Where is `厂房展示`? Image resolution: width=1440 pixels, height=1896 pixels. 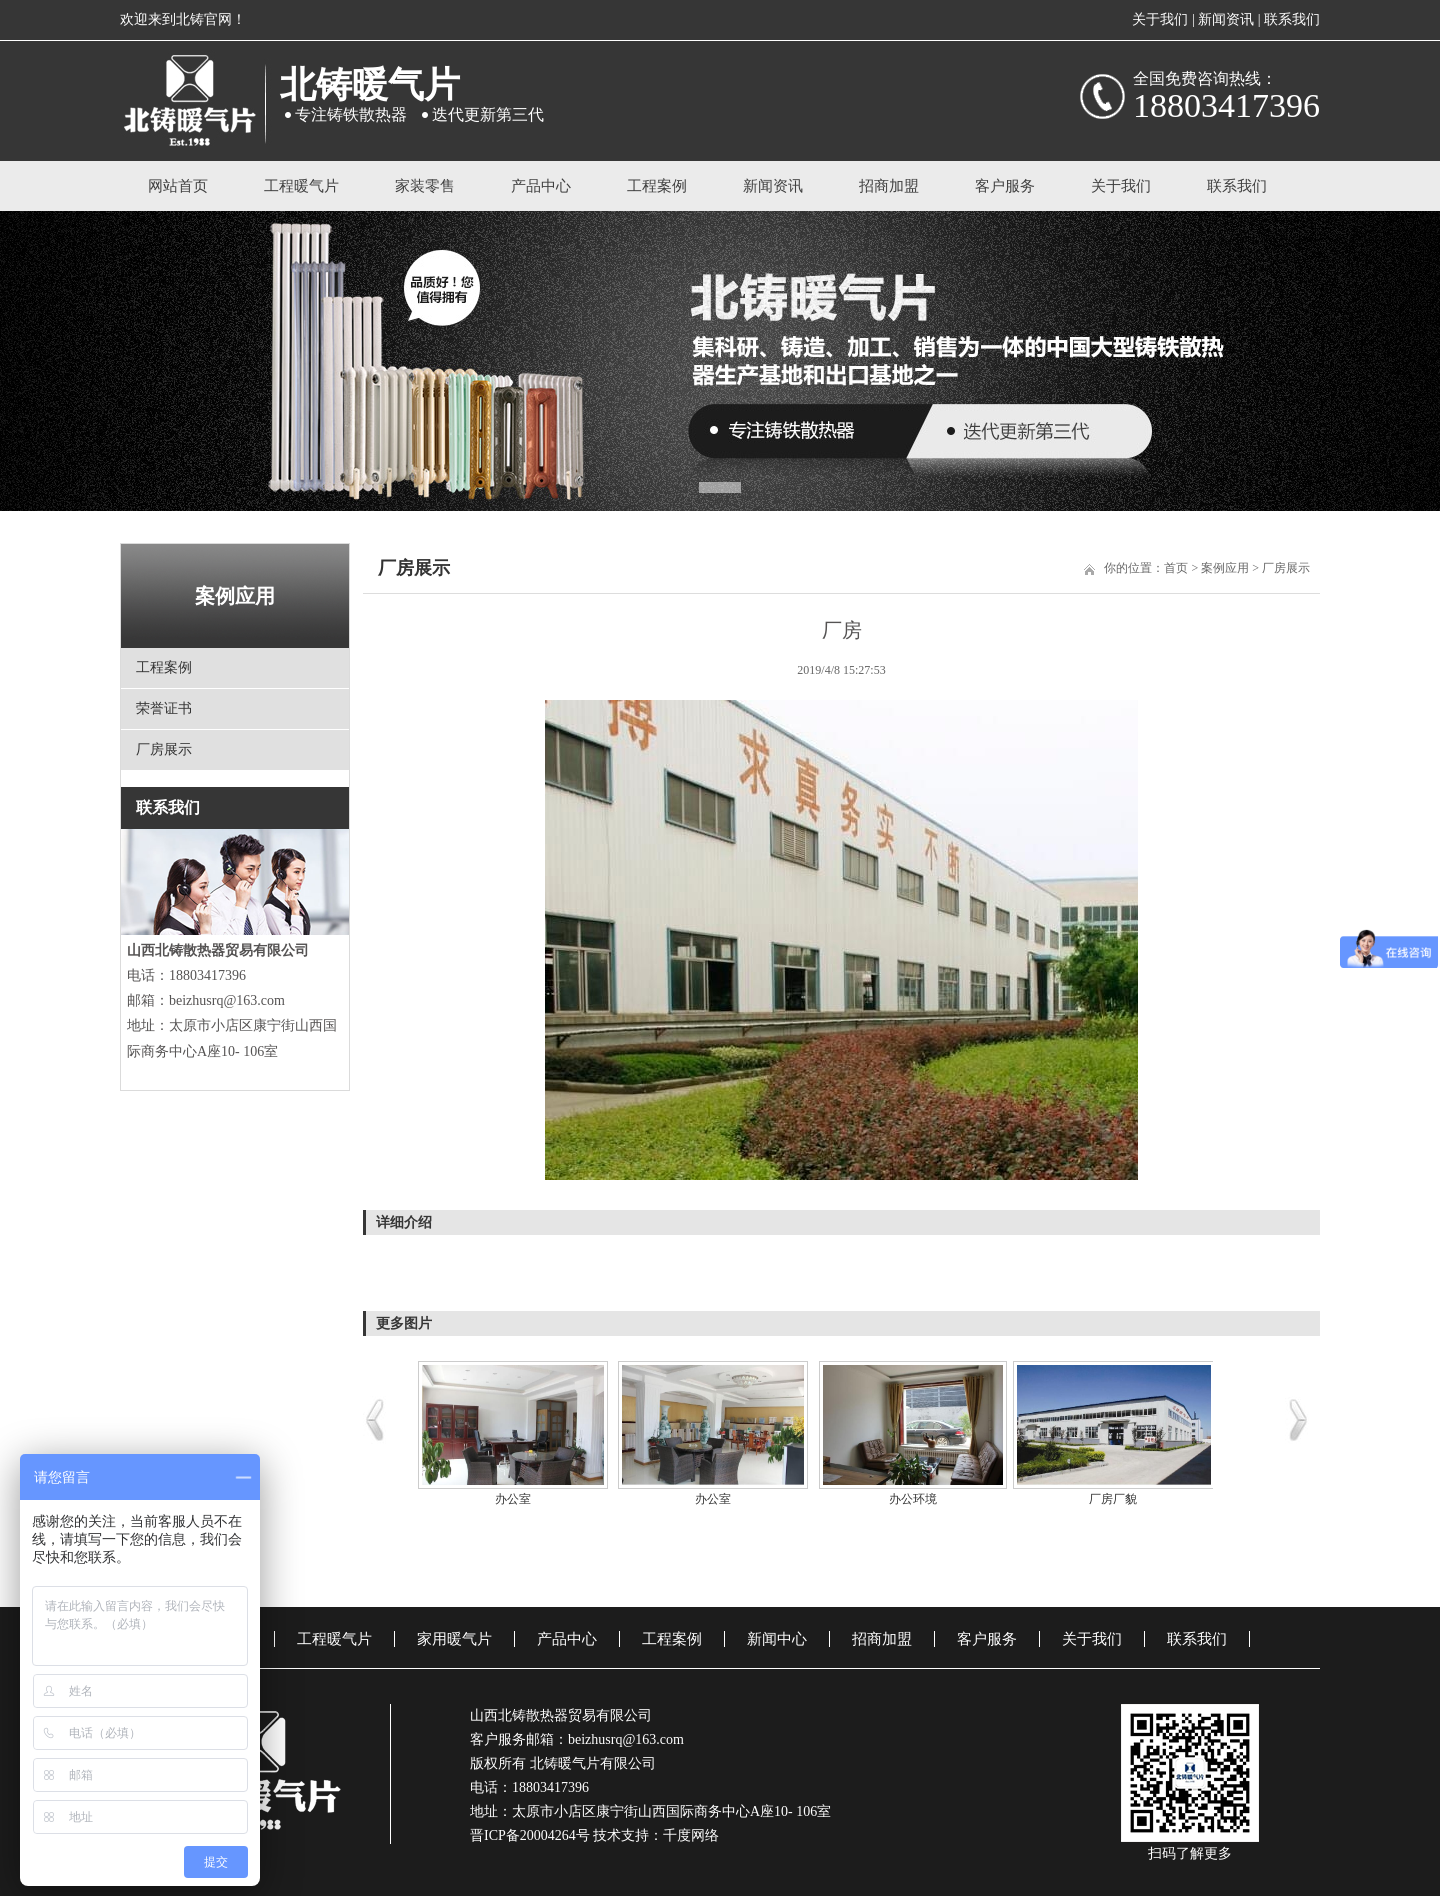 厂房展示 is located at coordinates (164, 749).